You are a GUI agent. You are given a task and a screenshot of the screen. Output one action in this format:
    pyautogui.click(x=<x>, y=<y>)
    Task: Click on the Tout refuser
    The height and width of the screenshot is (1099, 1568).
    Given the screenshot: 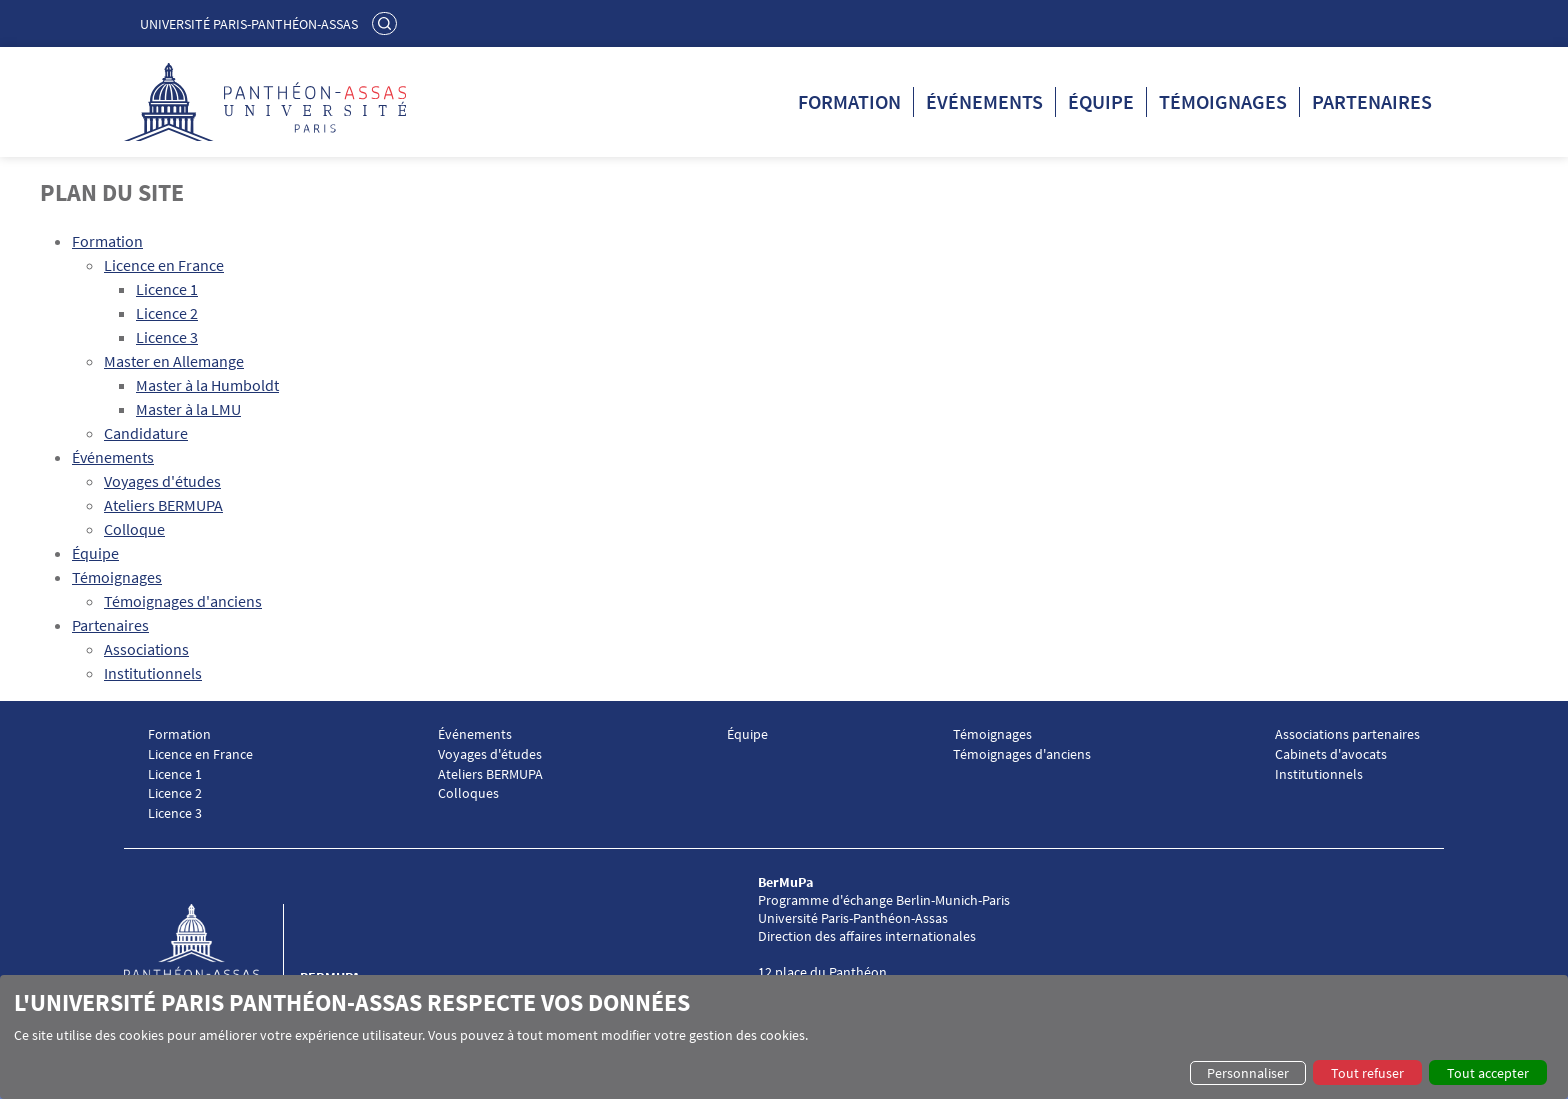 What is the action you would take?
    pyautogui.click(x=1367, y=1073)
    